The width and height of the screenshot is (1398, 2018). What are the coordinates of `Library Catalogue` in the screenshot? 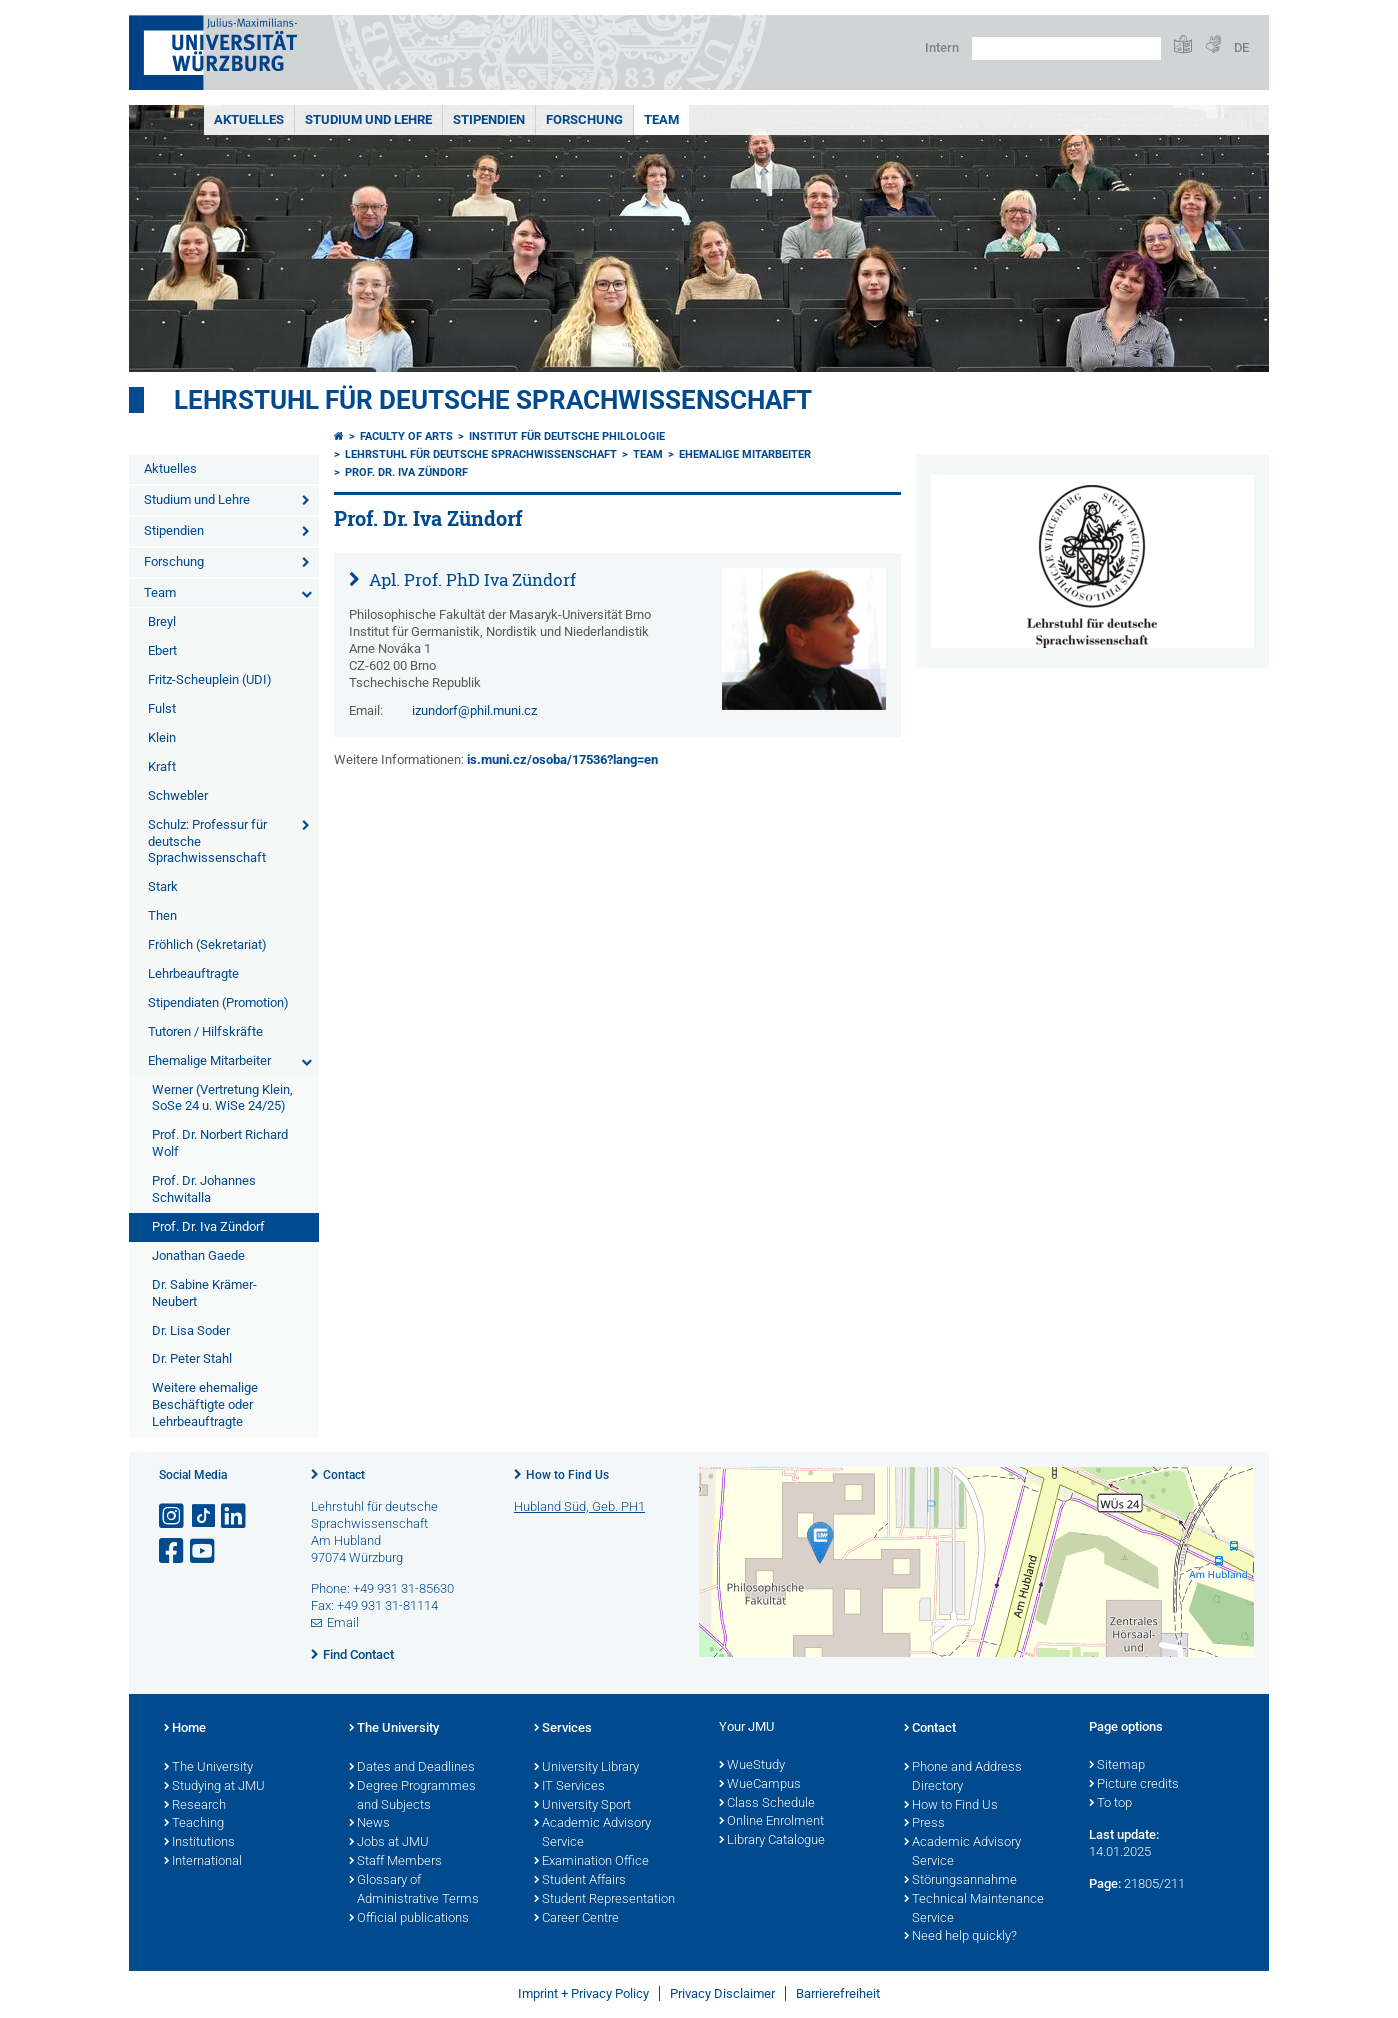 It's located at (772, 1841).